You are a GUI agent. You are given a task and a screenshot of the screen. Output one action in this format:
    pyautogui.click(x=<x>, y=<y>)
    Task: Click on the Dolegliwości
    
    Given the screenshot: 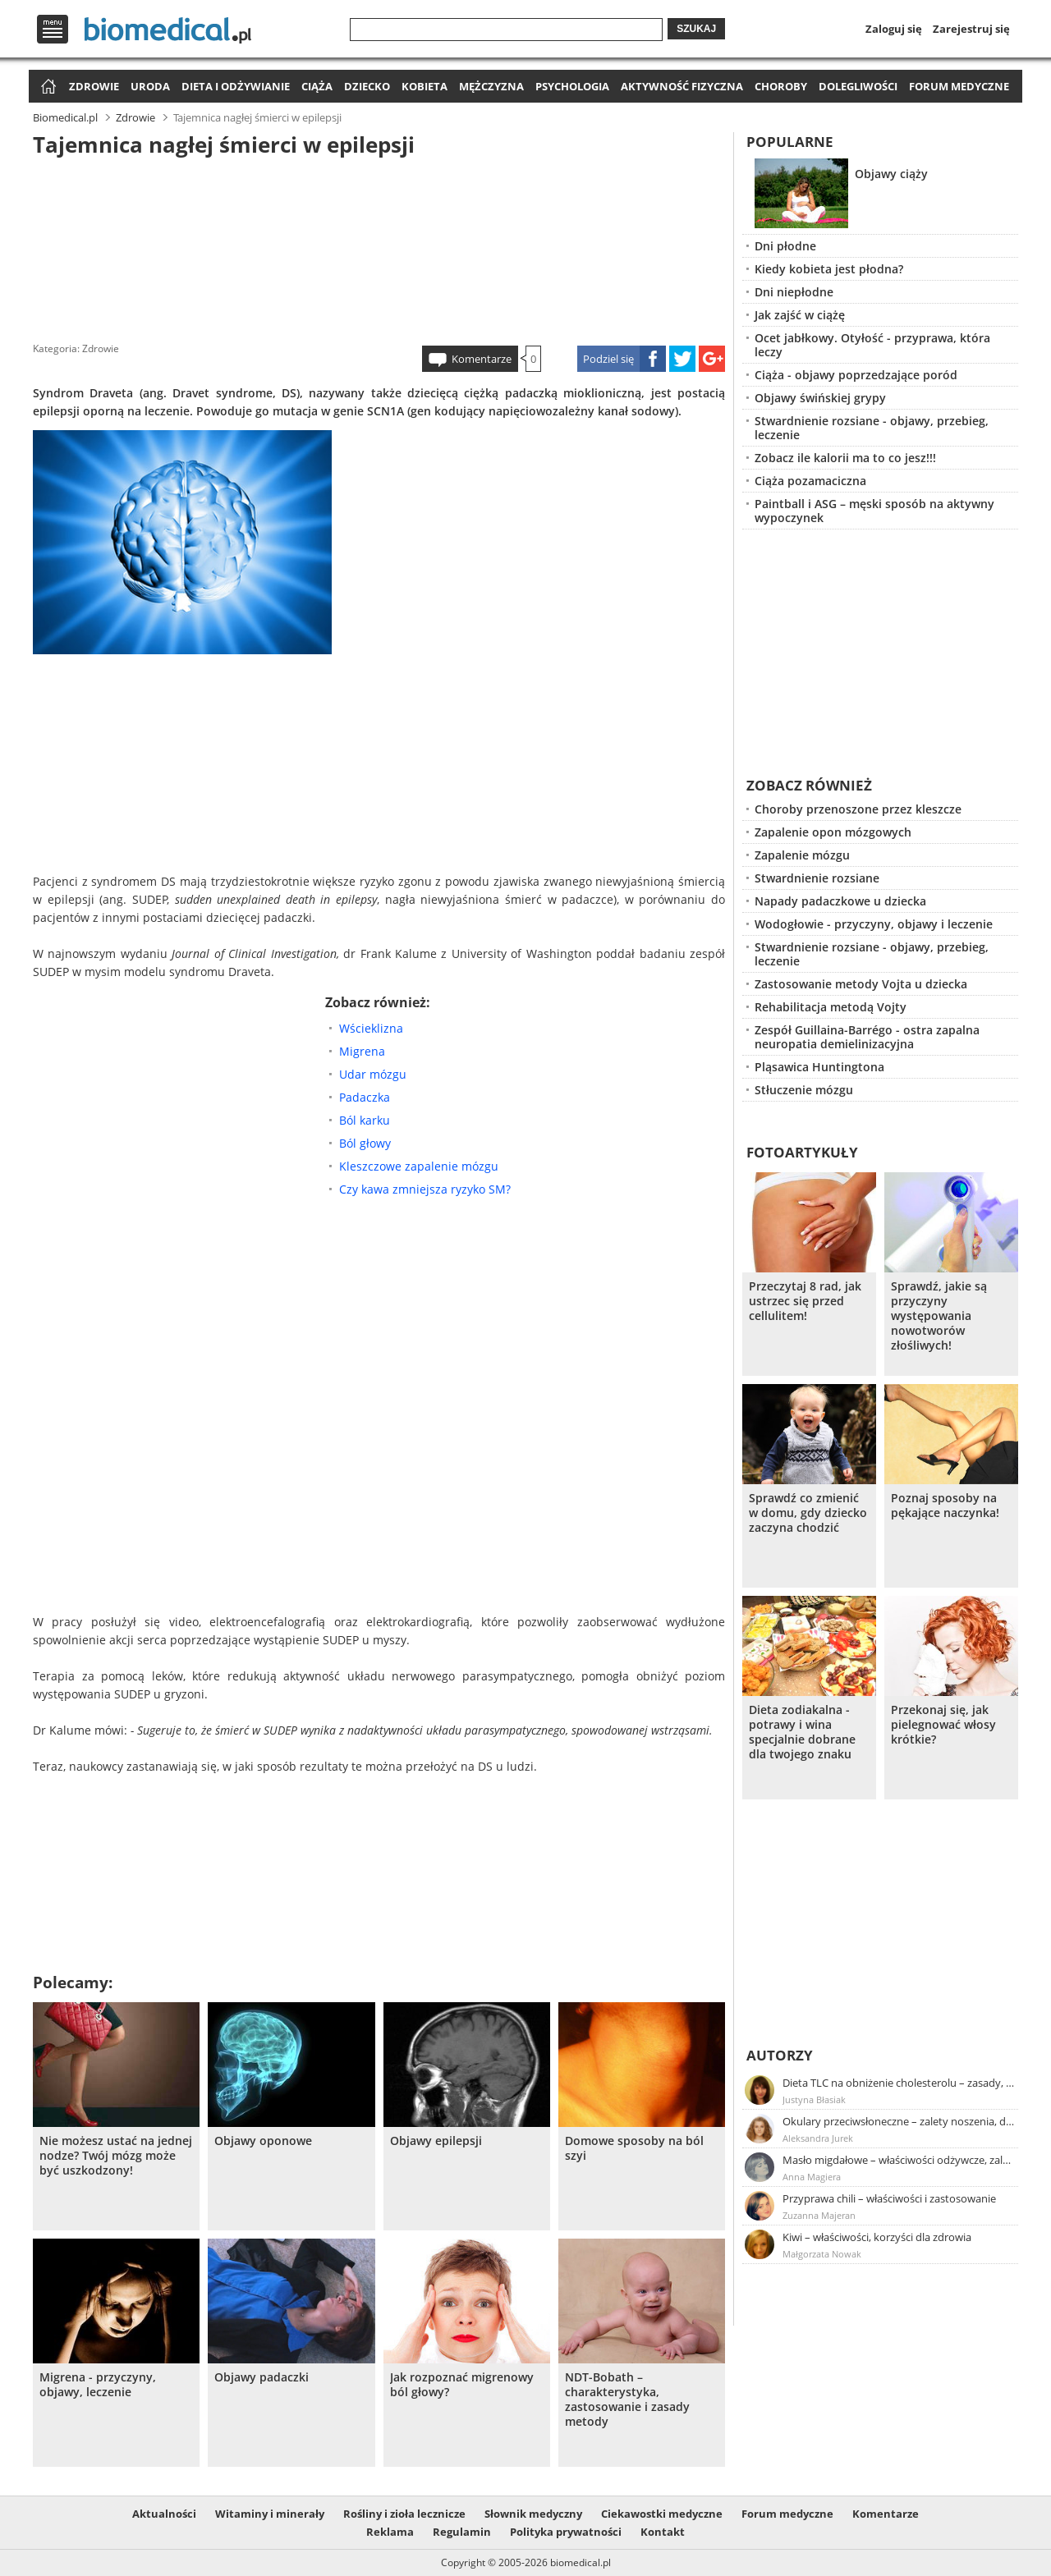 What is the action you would take?
    pyautogui.click(x=858, y=86)
    